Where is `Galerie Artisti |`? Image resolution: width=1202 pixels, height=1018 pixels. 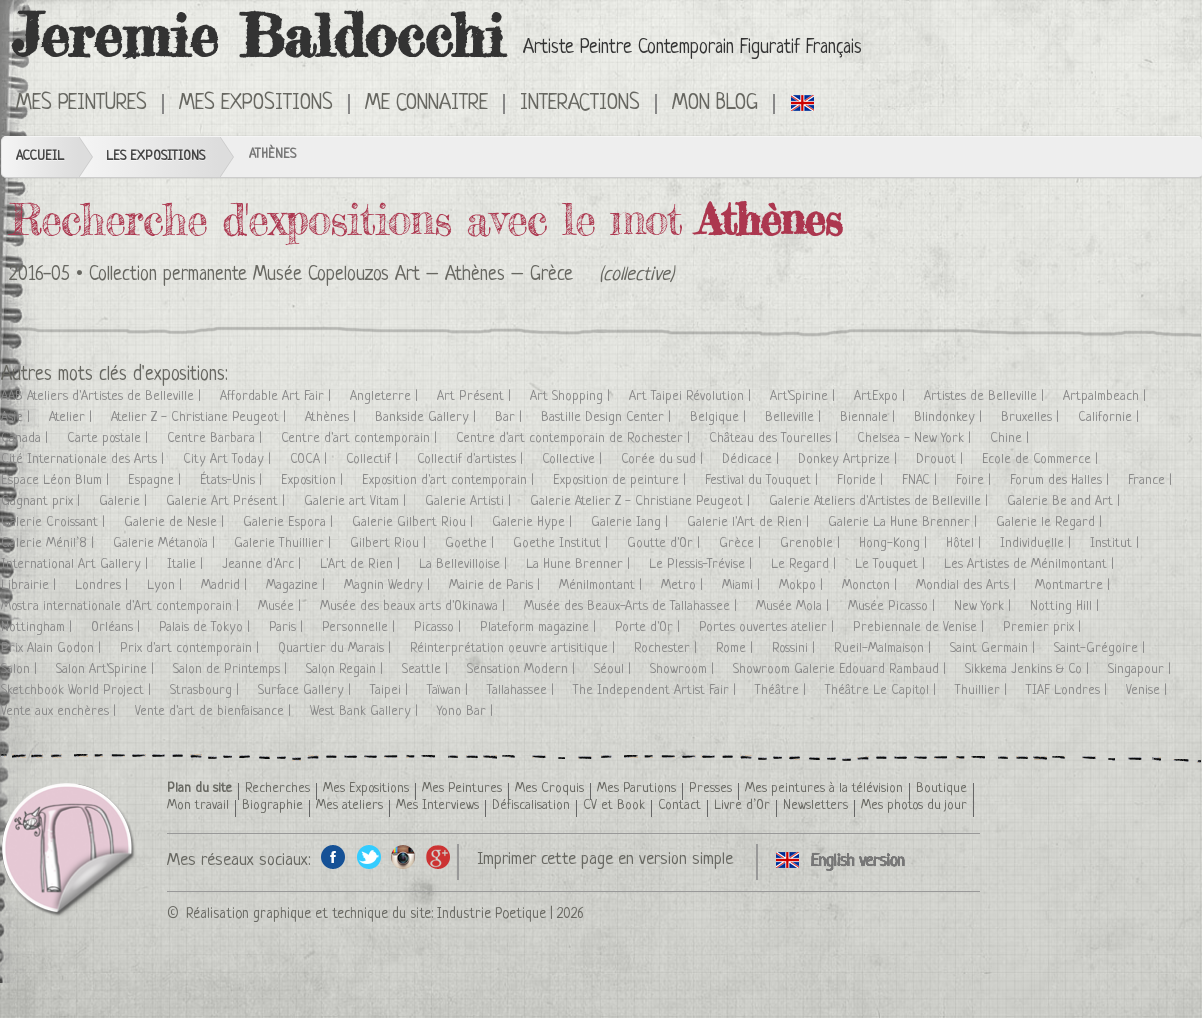
Galerie Artisti | is located at coordinates (470, 501).